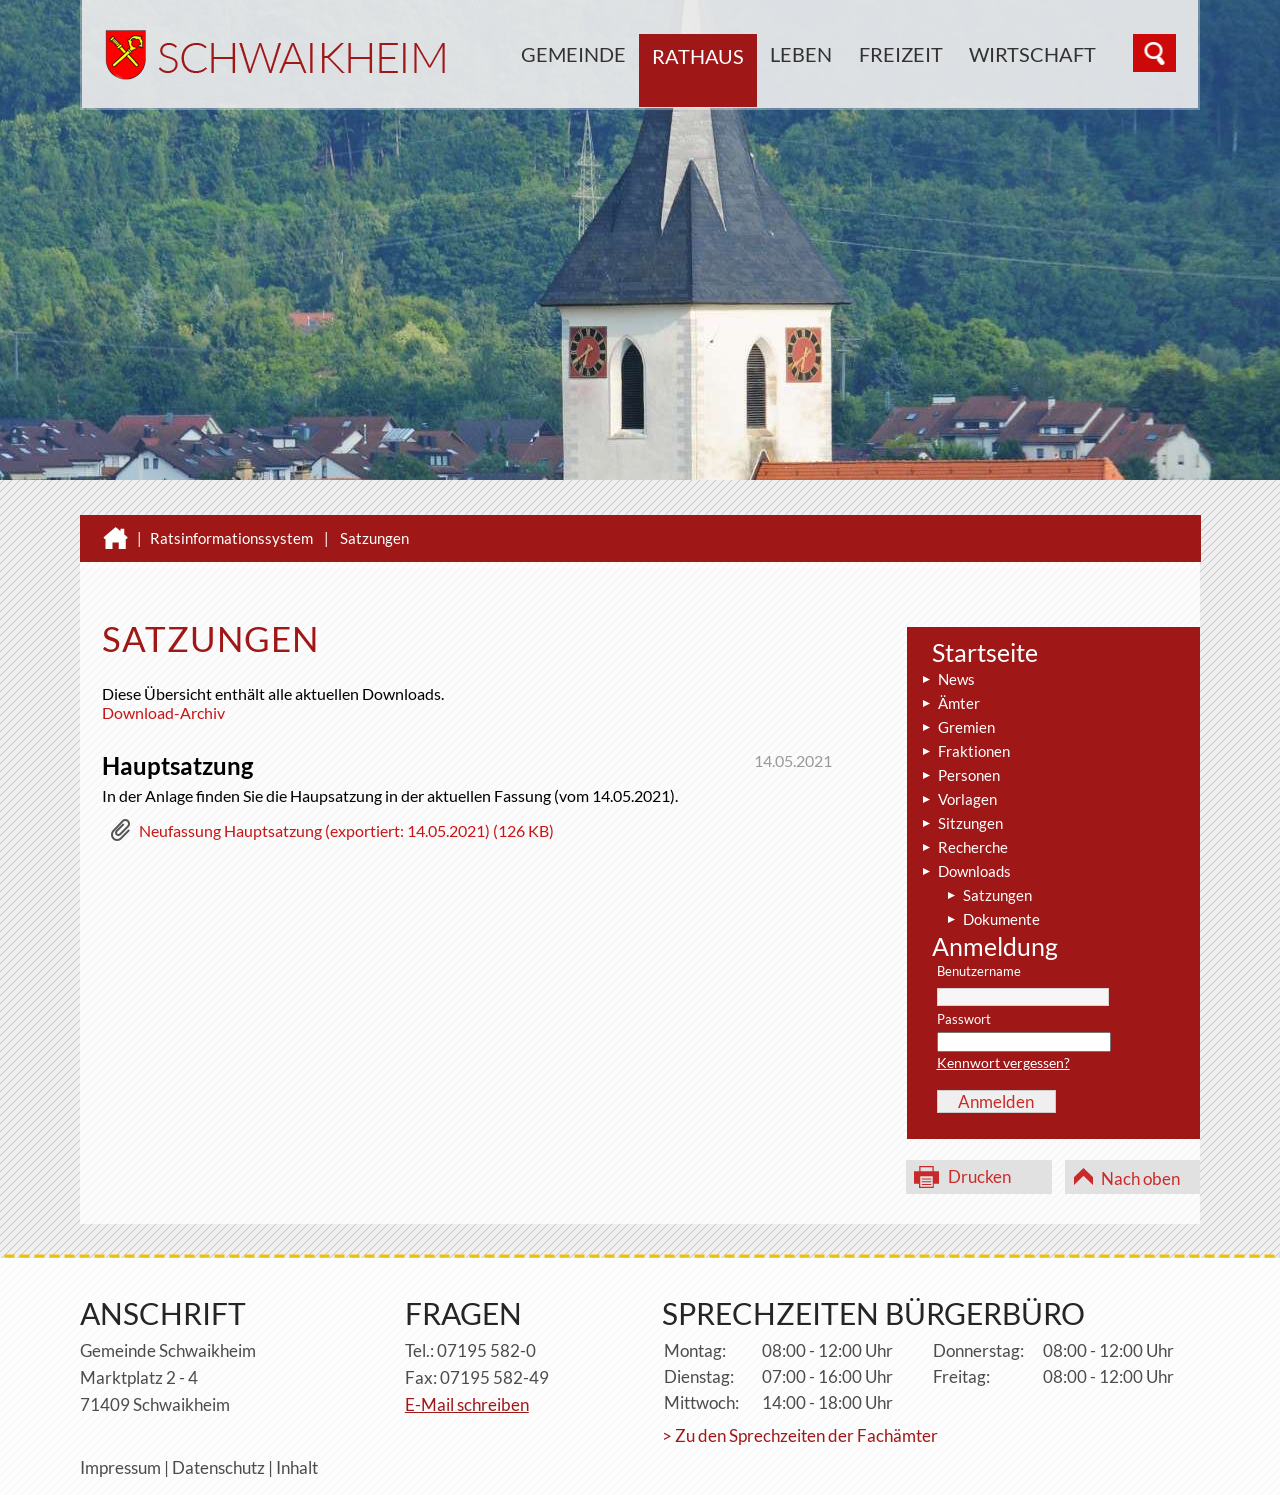 This screenshot has width=1280, height=1495. I want to click on Passwort, so click(964, 1019).